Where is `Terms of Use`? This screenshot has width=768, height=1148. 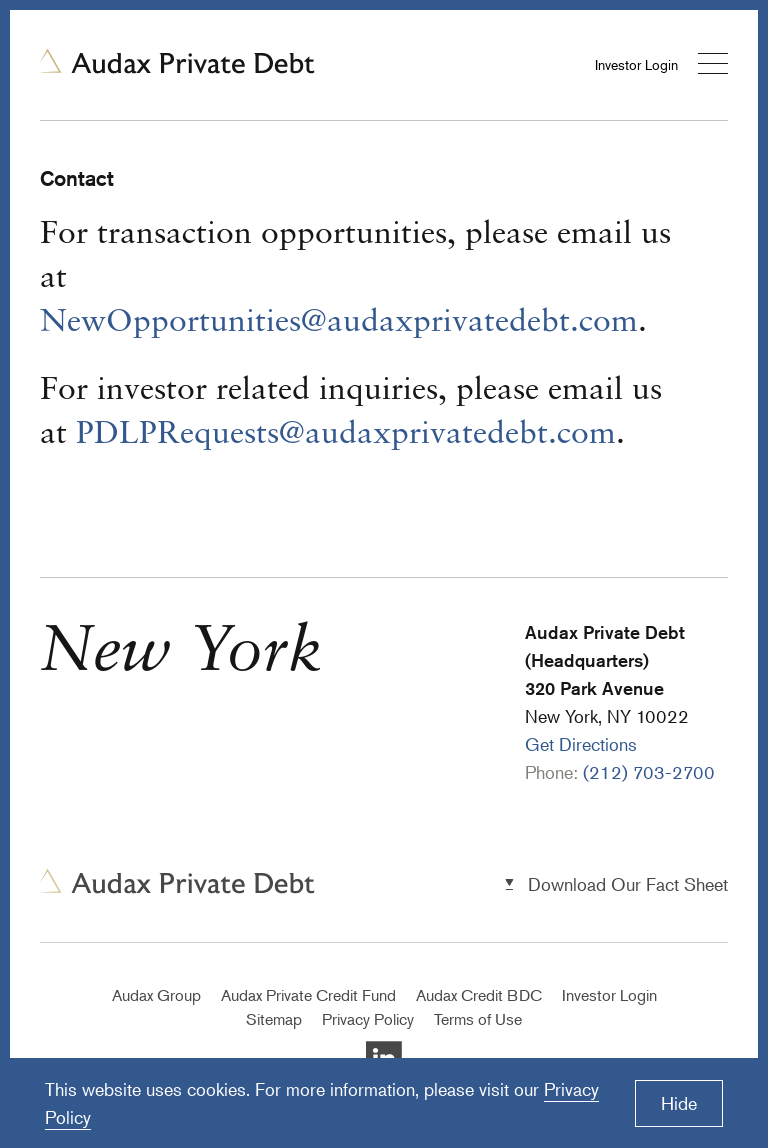
Terms of Use is located at coordinates (478, 1019).